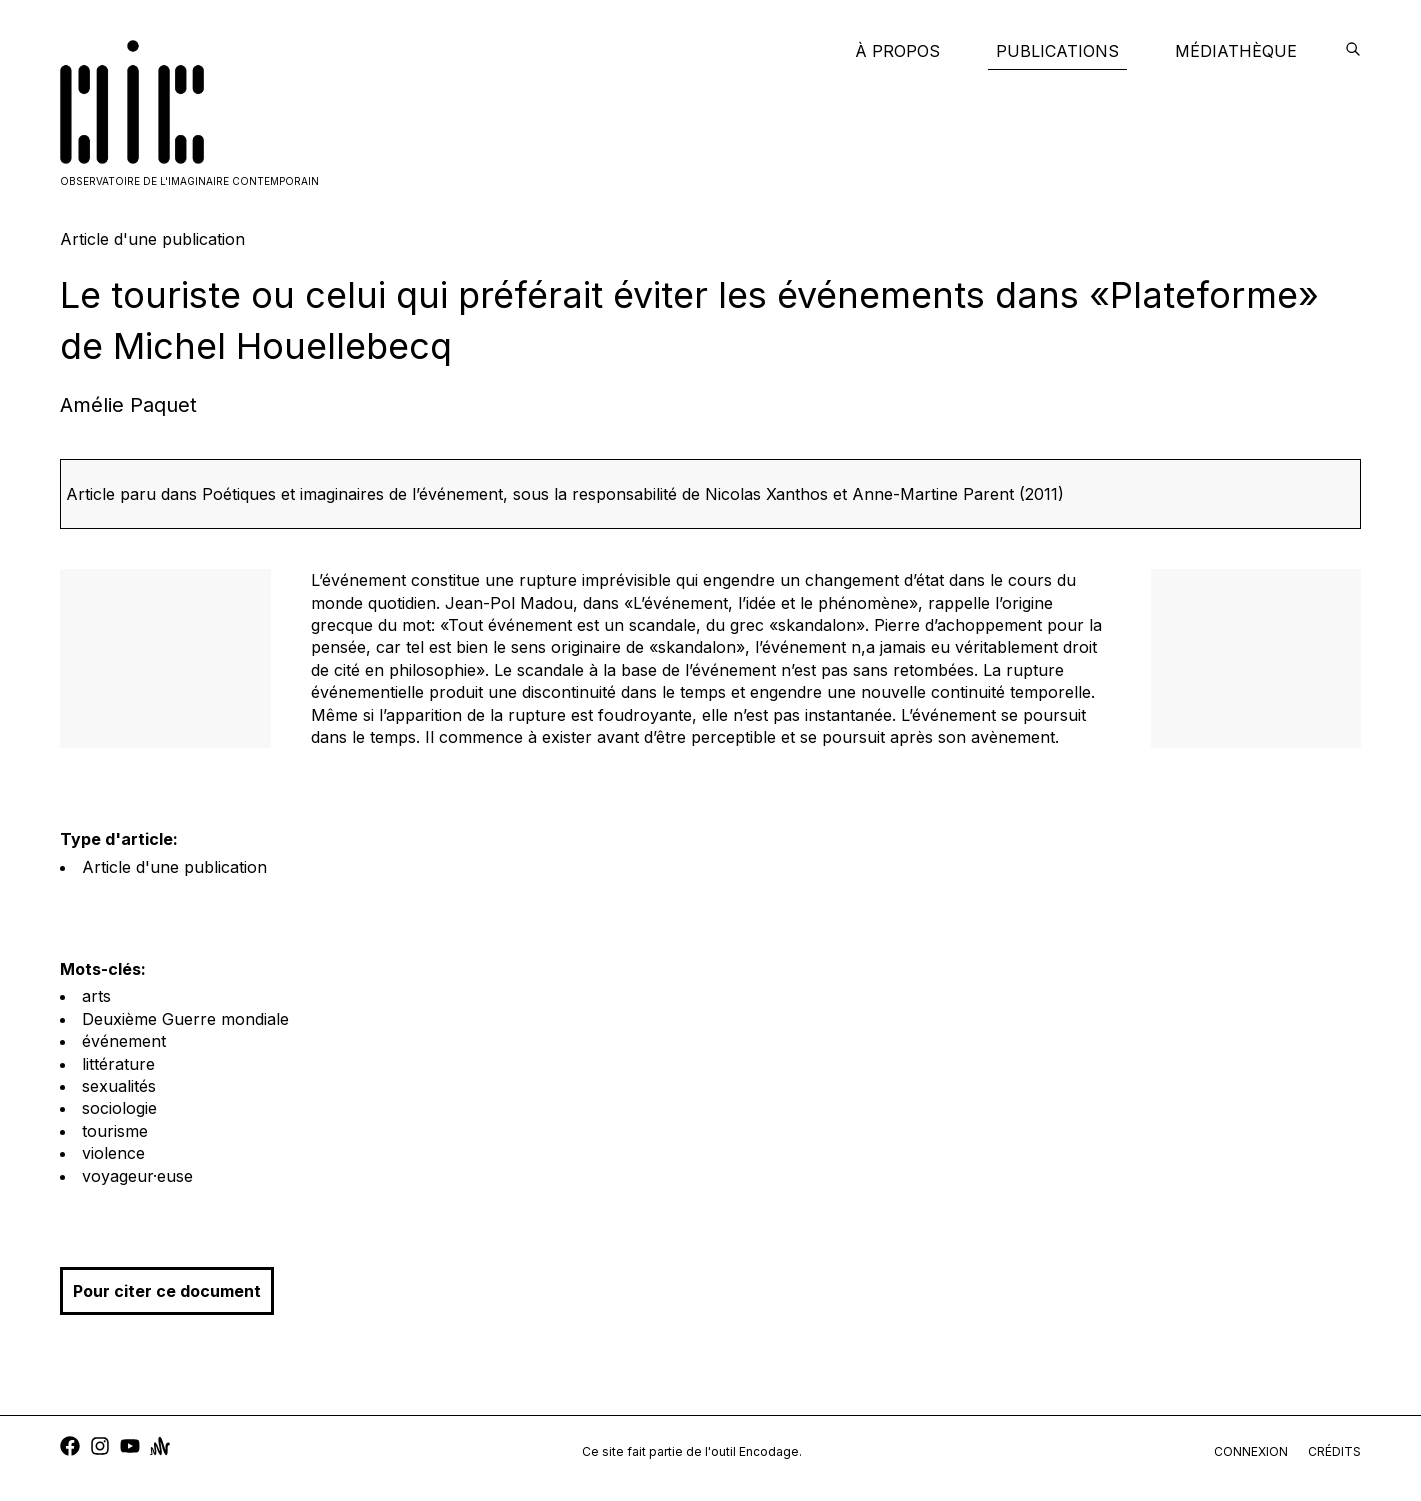  I want to click on connexion, so click(1251, 1451).